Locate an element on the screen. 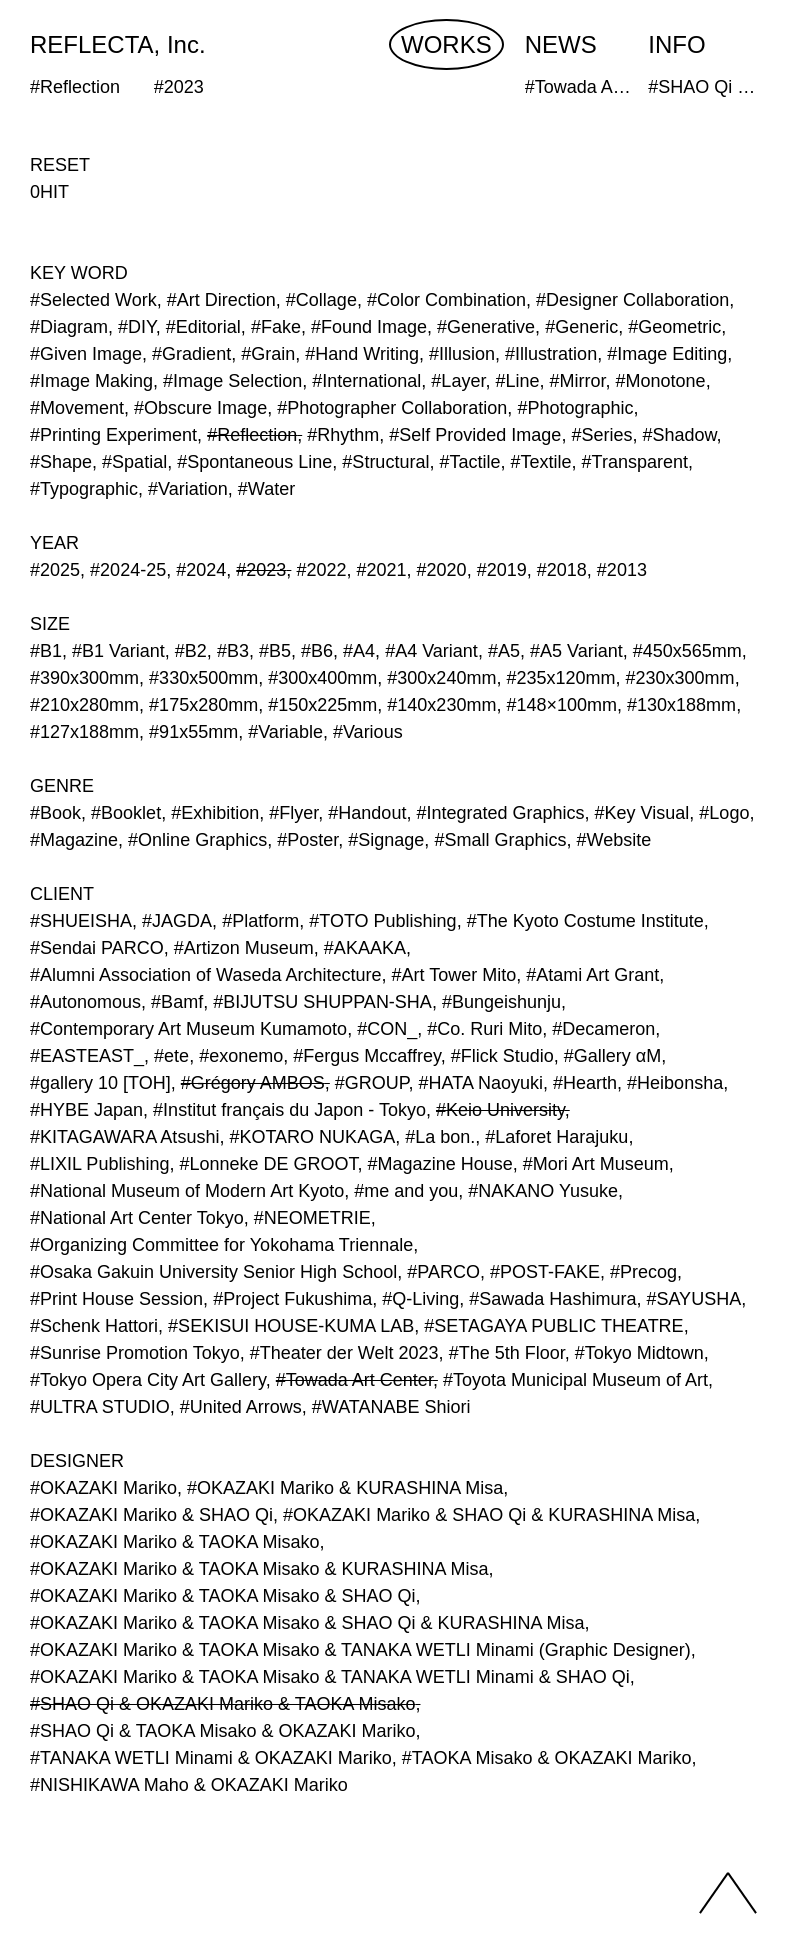  #ete is located at coordinates (171, 1056).